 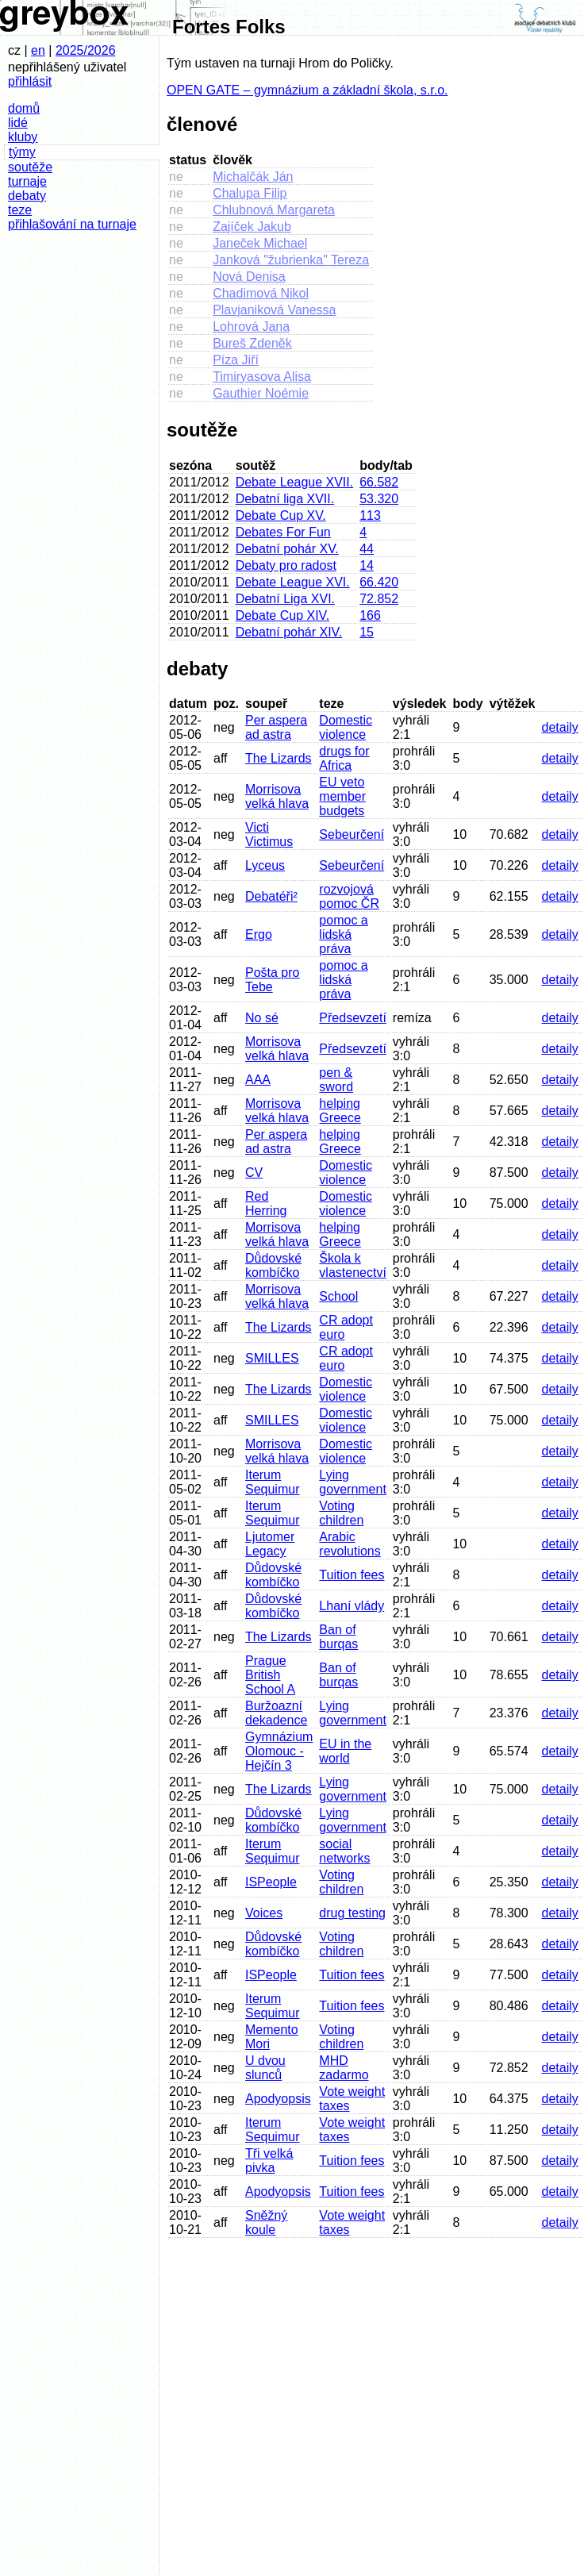 I want to click on Domestic violence, so click(x=345, y=727).